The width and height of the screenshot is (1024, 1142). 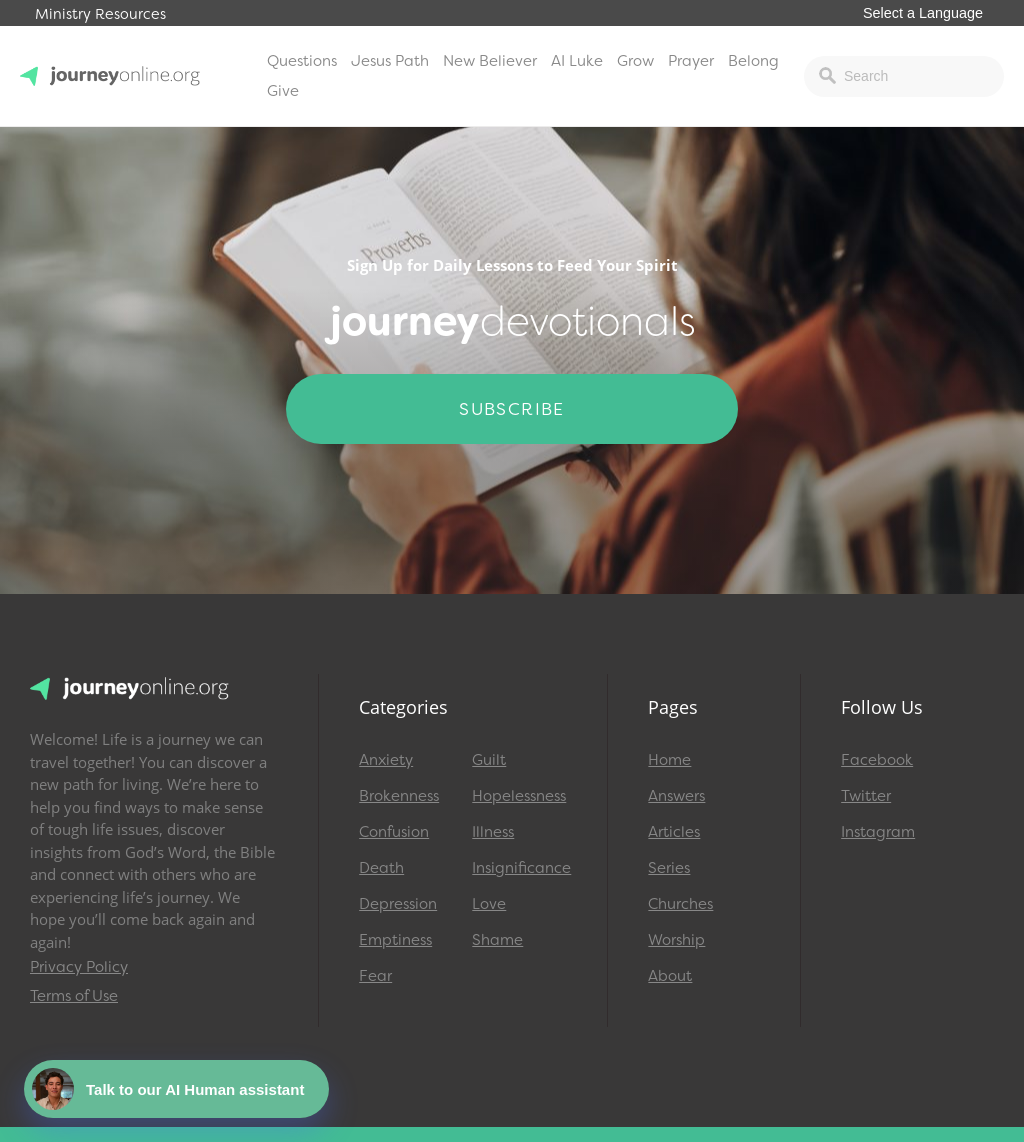 What do you see at coordinates (497, 940) in the screenshot?
I see `Shame` at bounding box center [497, 940].